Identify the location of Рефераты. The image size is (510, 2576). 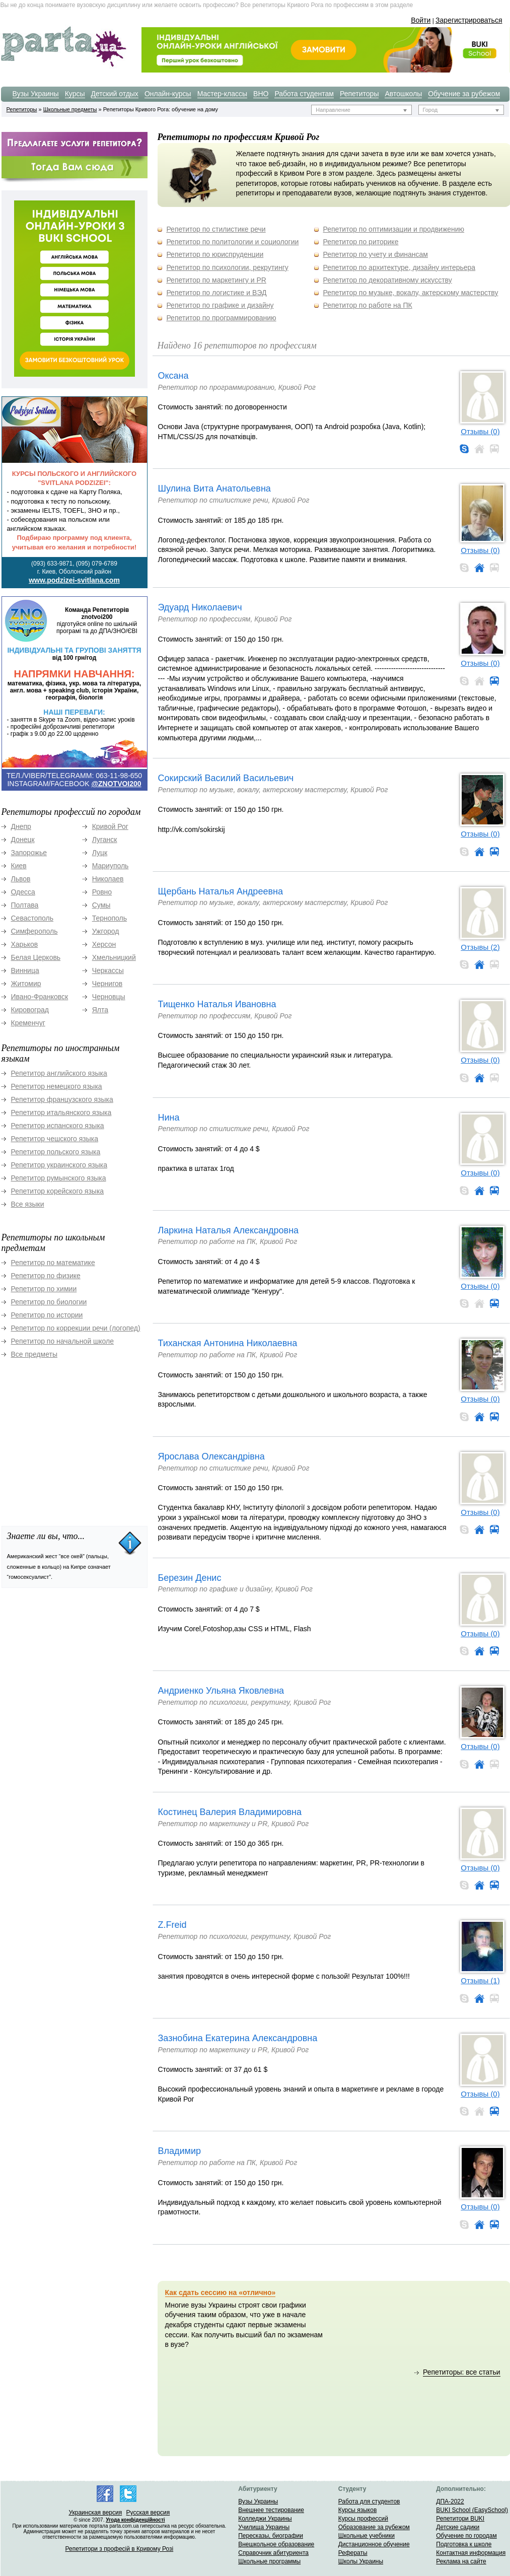
(353, 2552).